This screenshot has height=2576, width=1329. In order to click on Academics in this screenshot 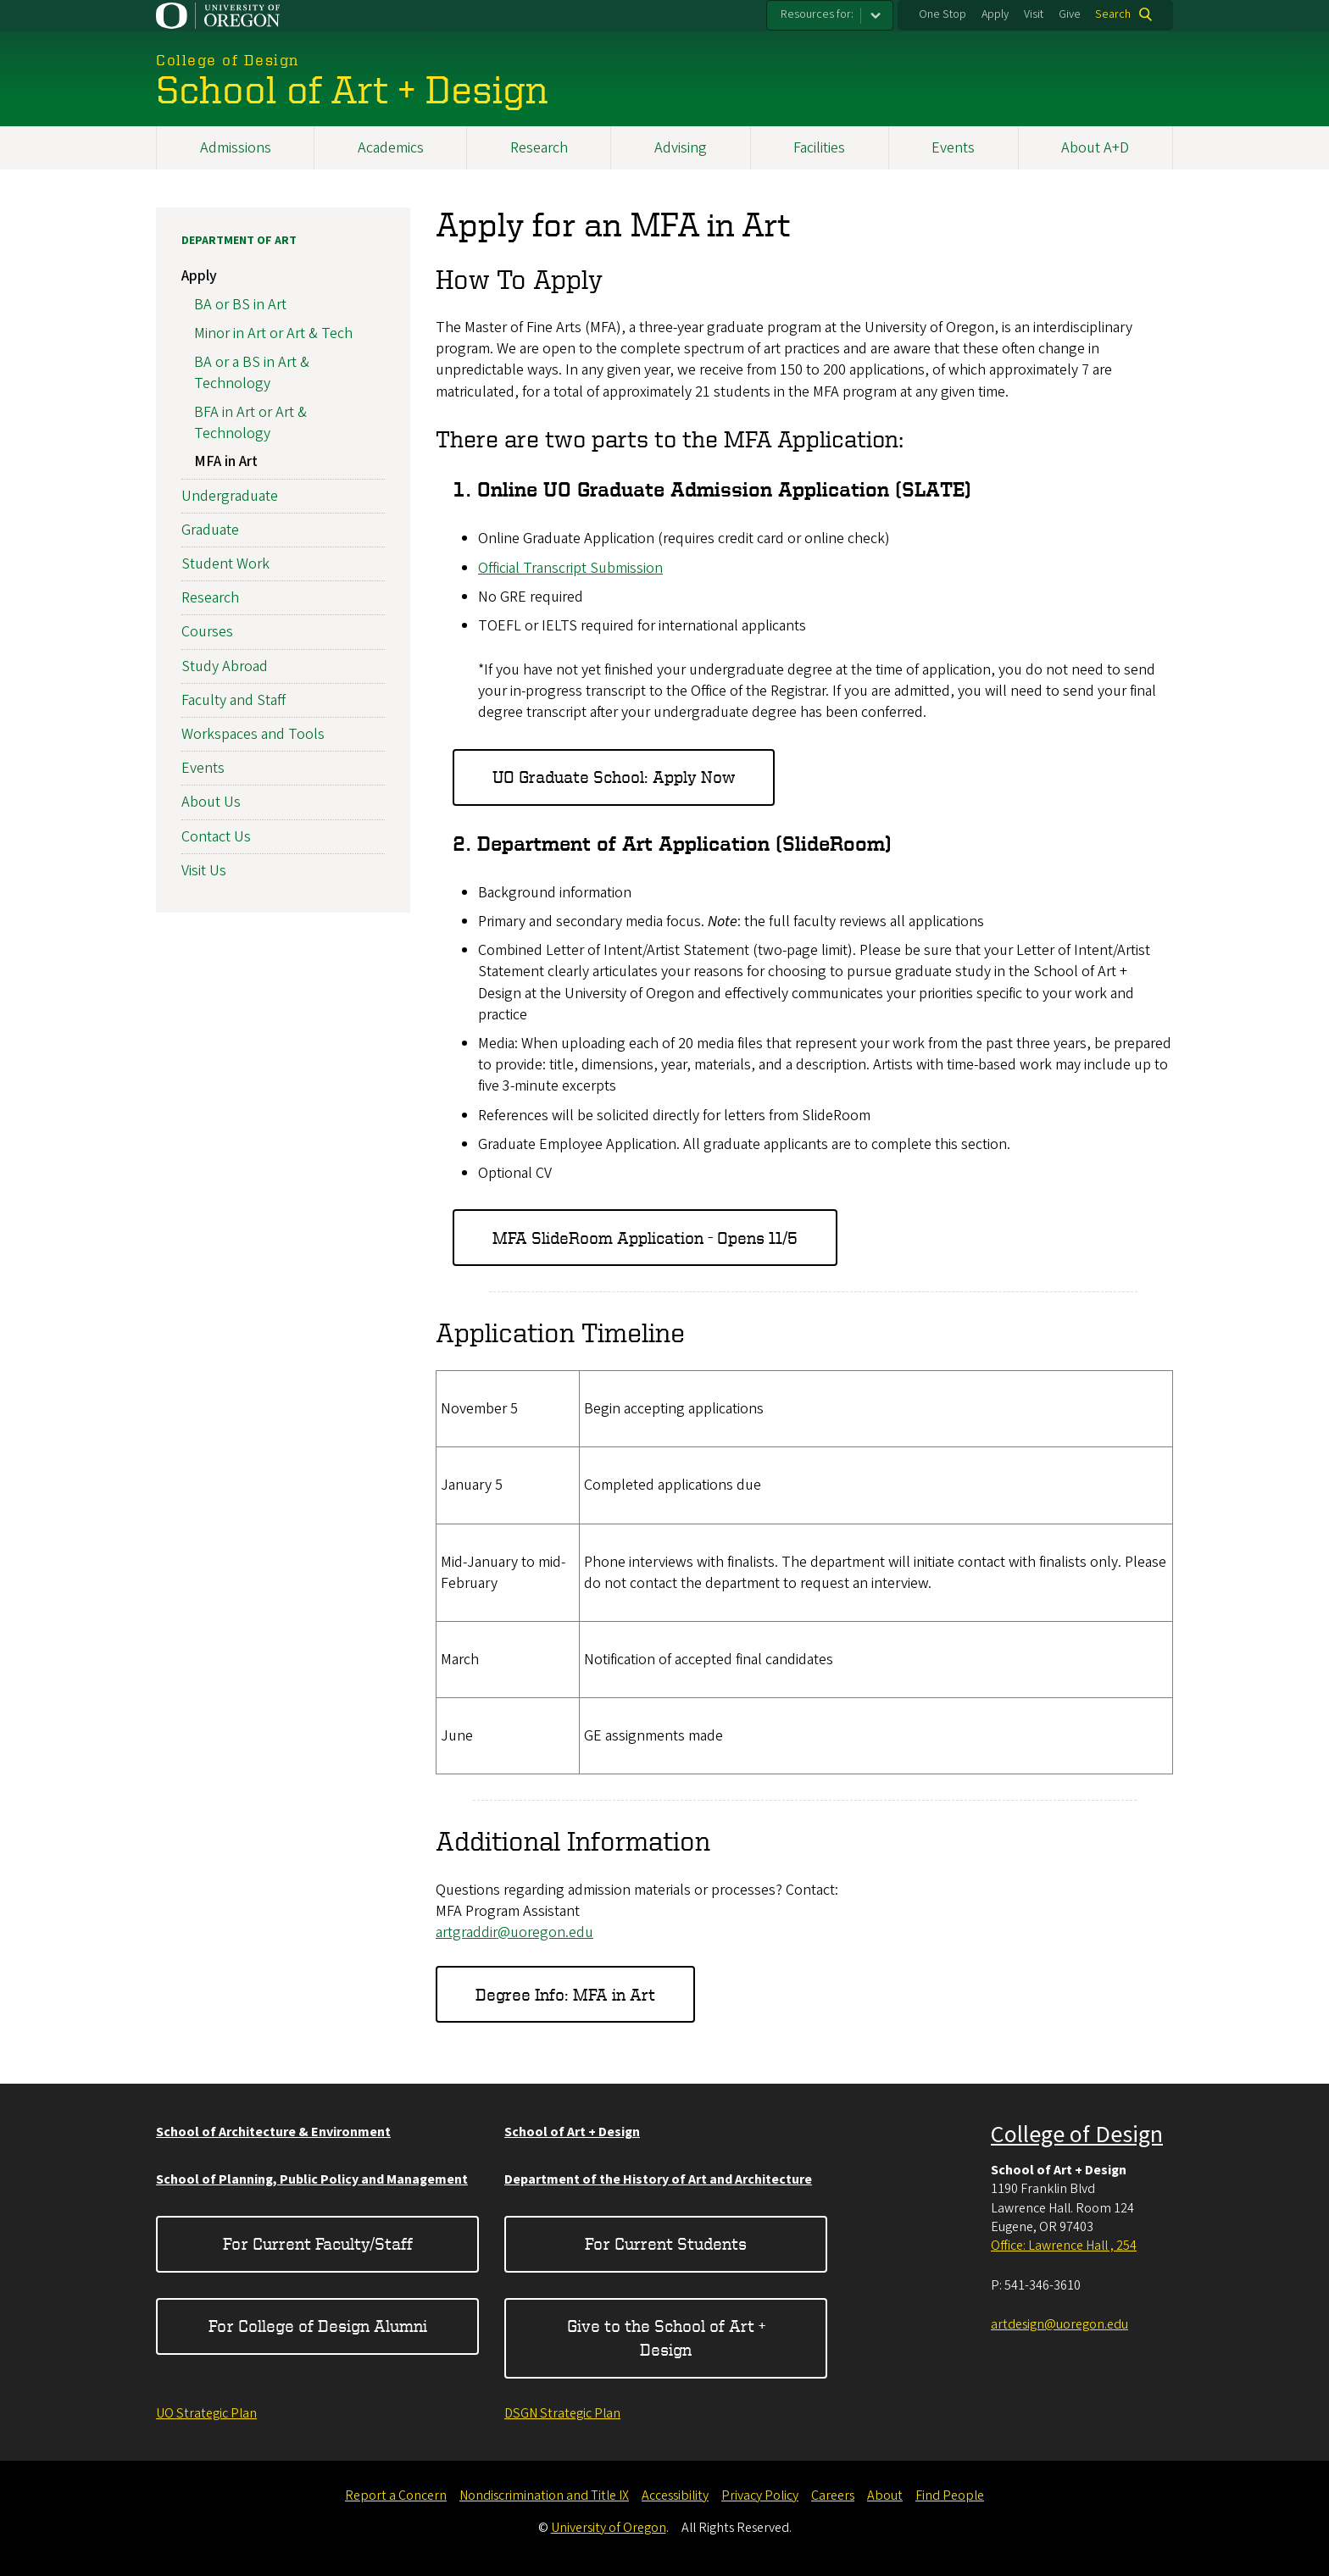, I will do `click(391, 147)`.